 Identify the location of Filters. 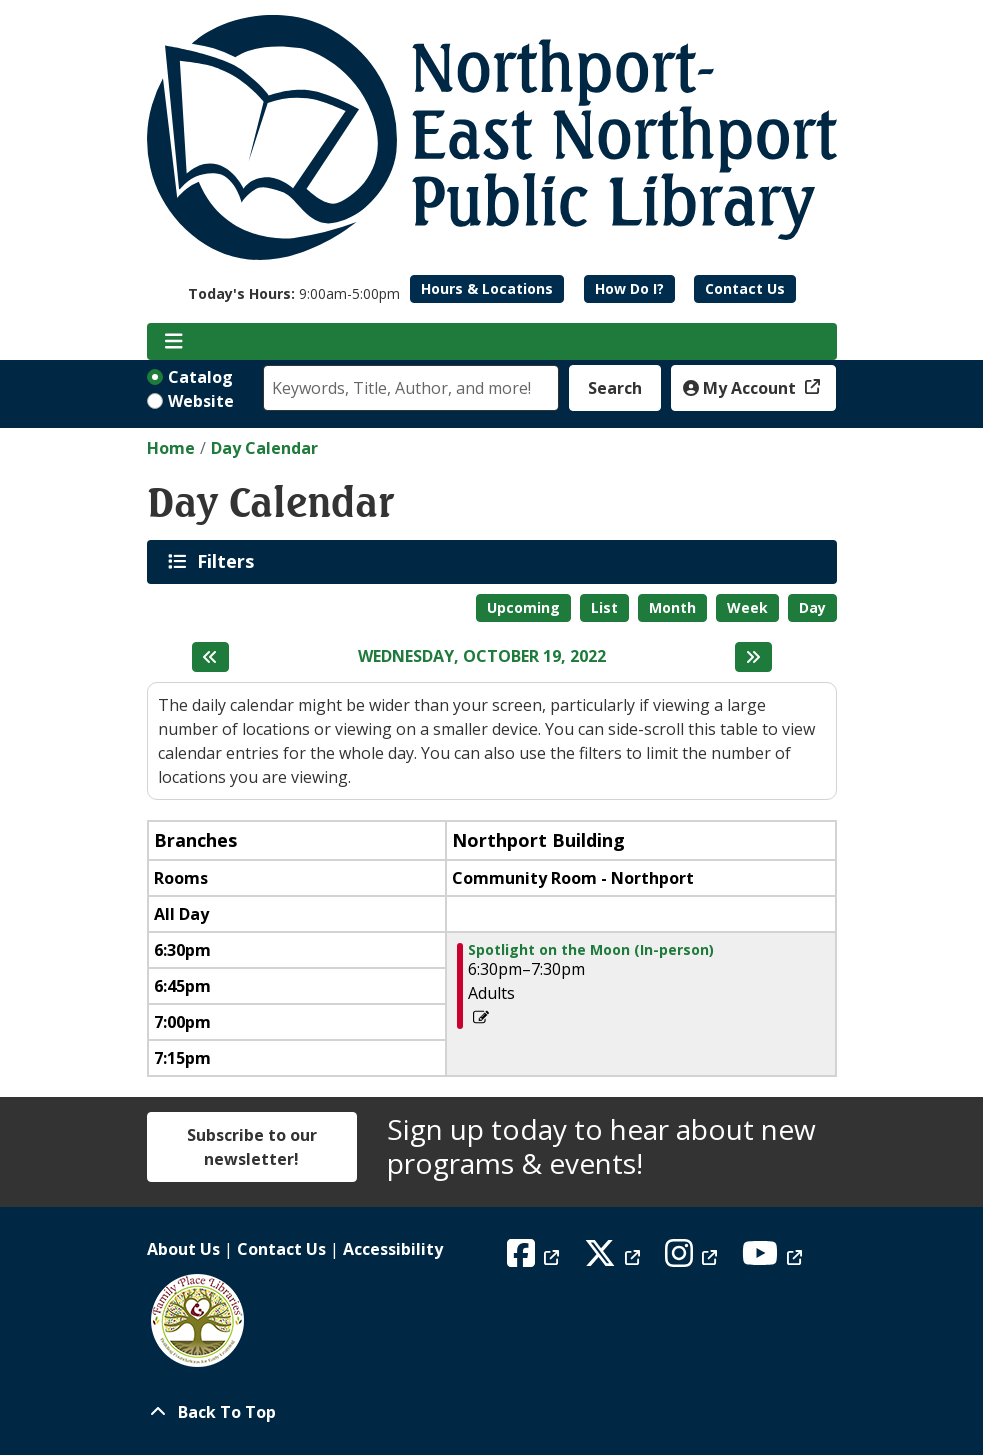
(229, 561).